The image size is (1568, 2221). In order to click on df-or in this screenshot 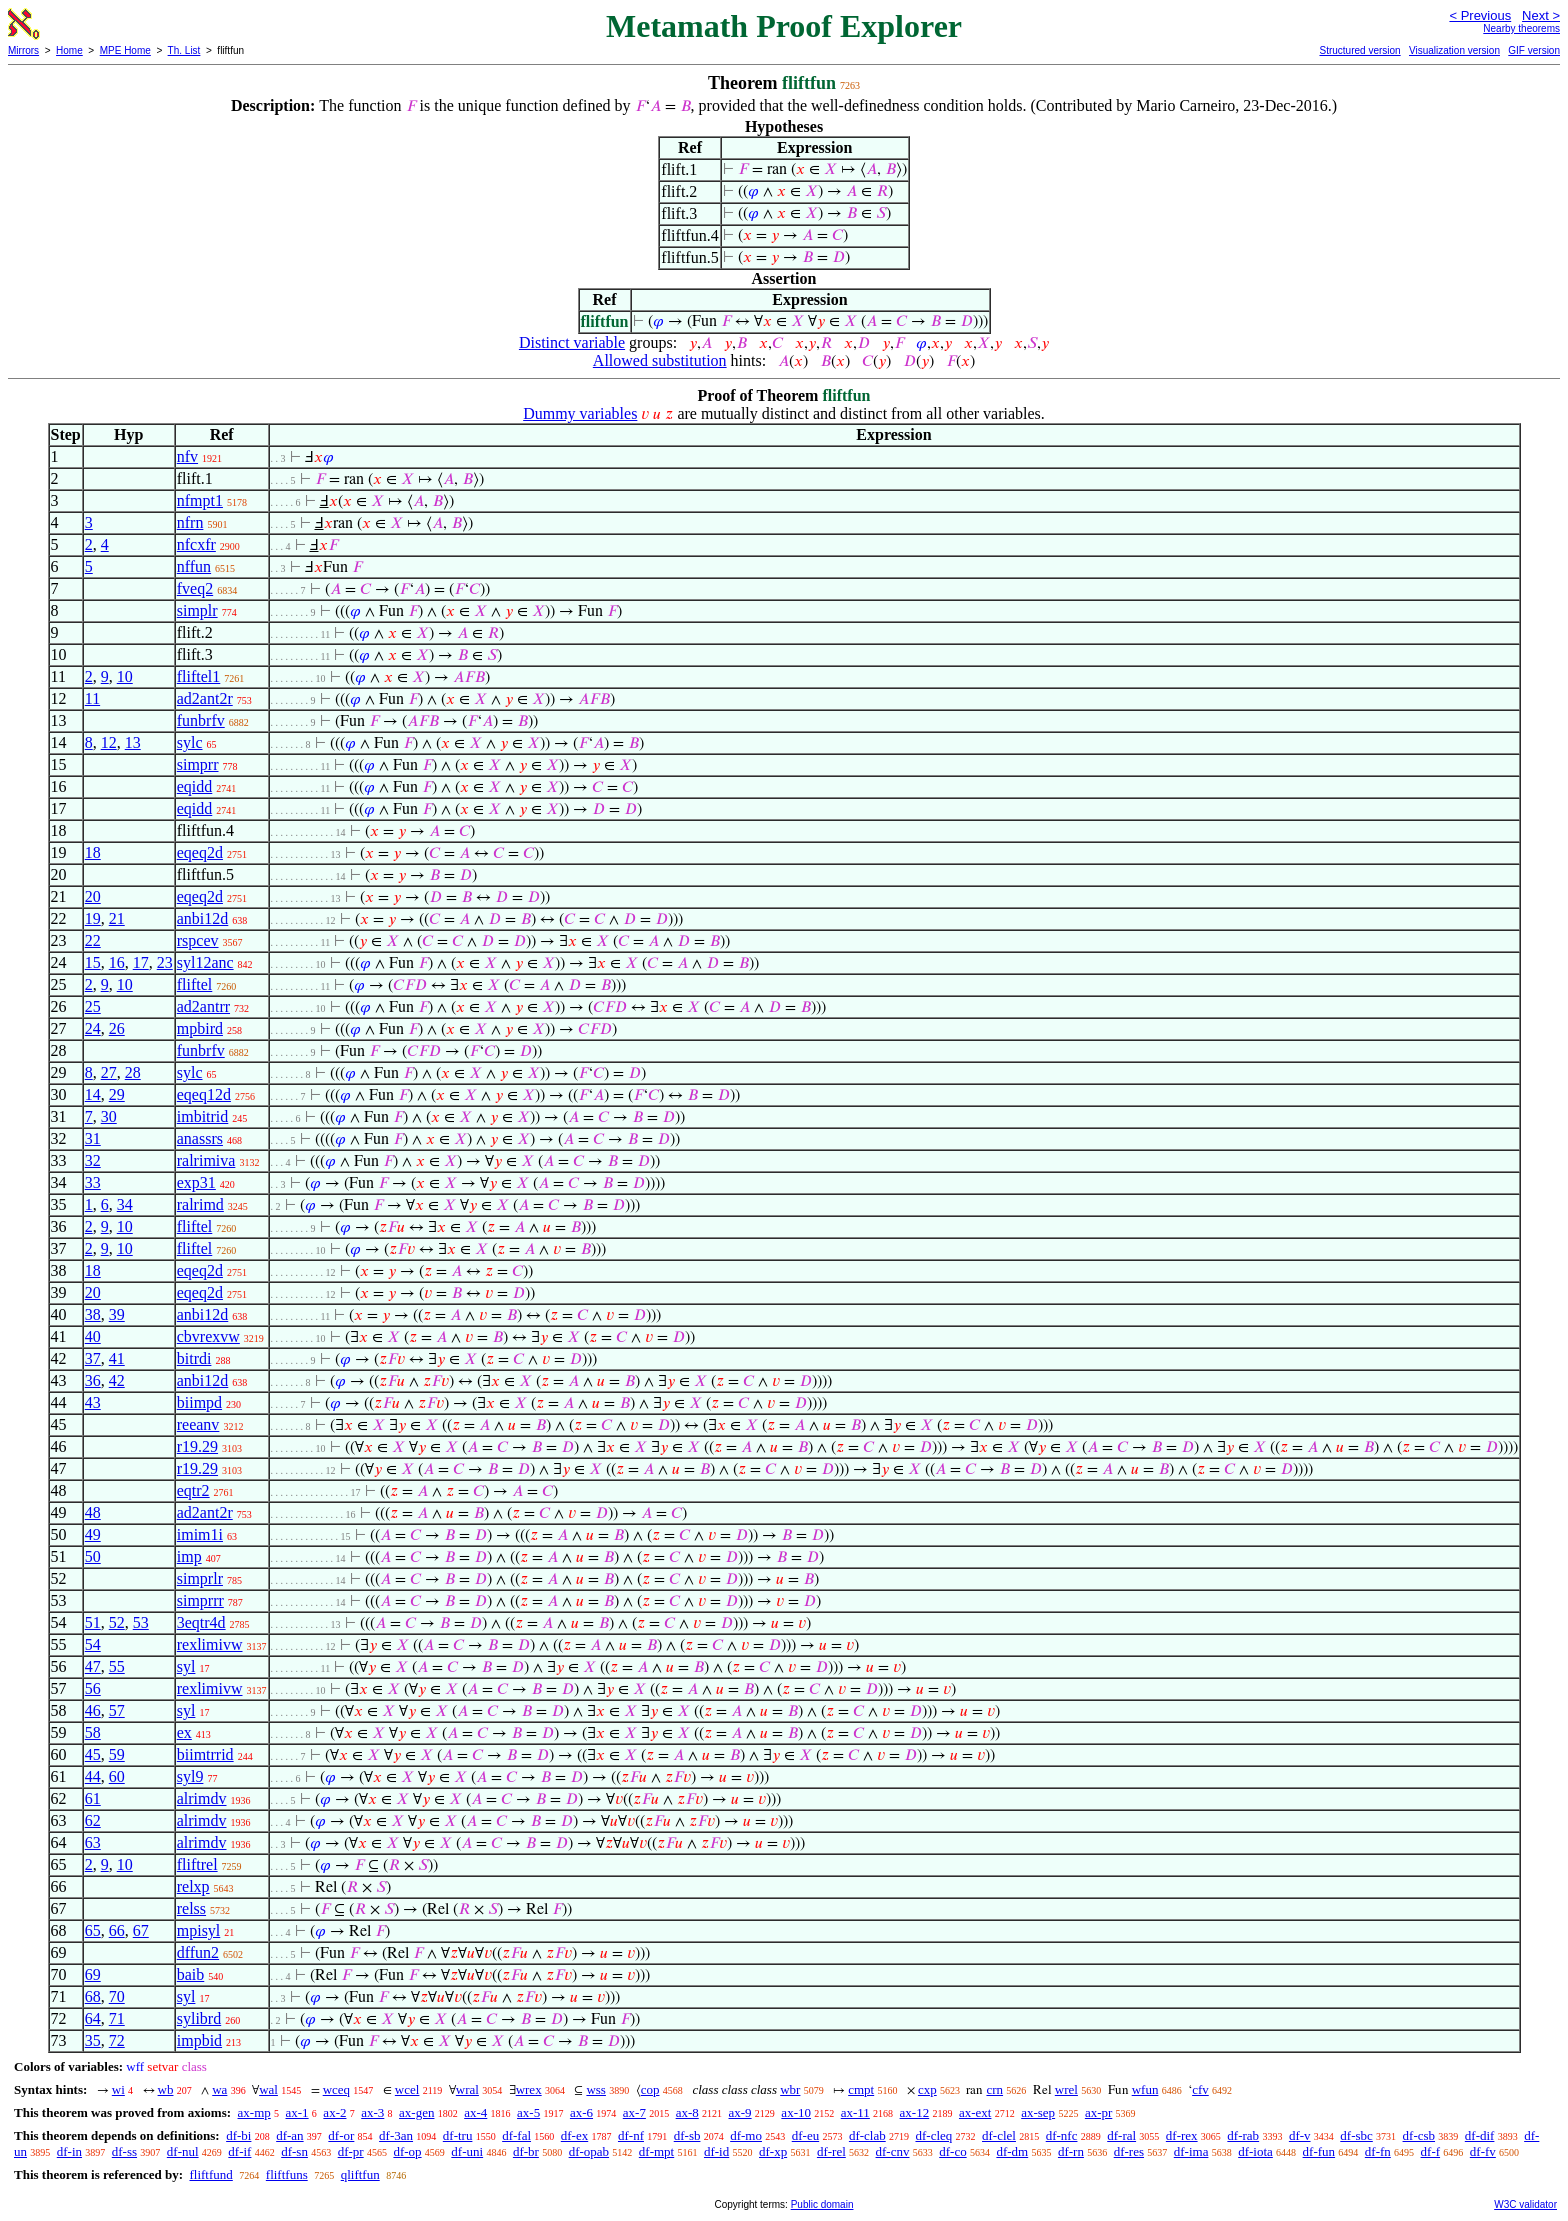, I will do `click(341, 2135)`.